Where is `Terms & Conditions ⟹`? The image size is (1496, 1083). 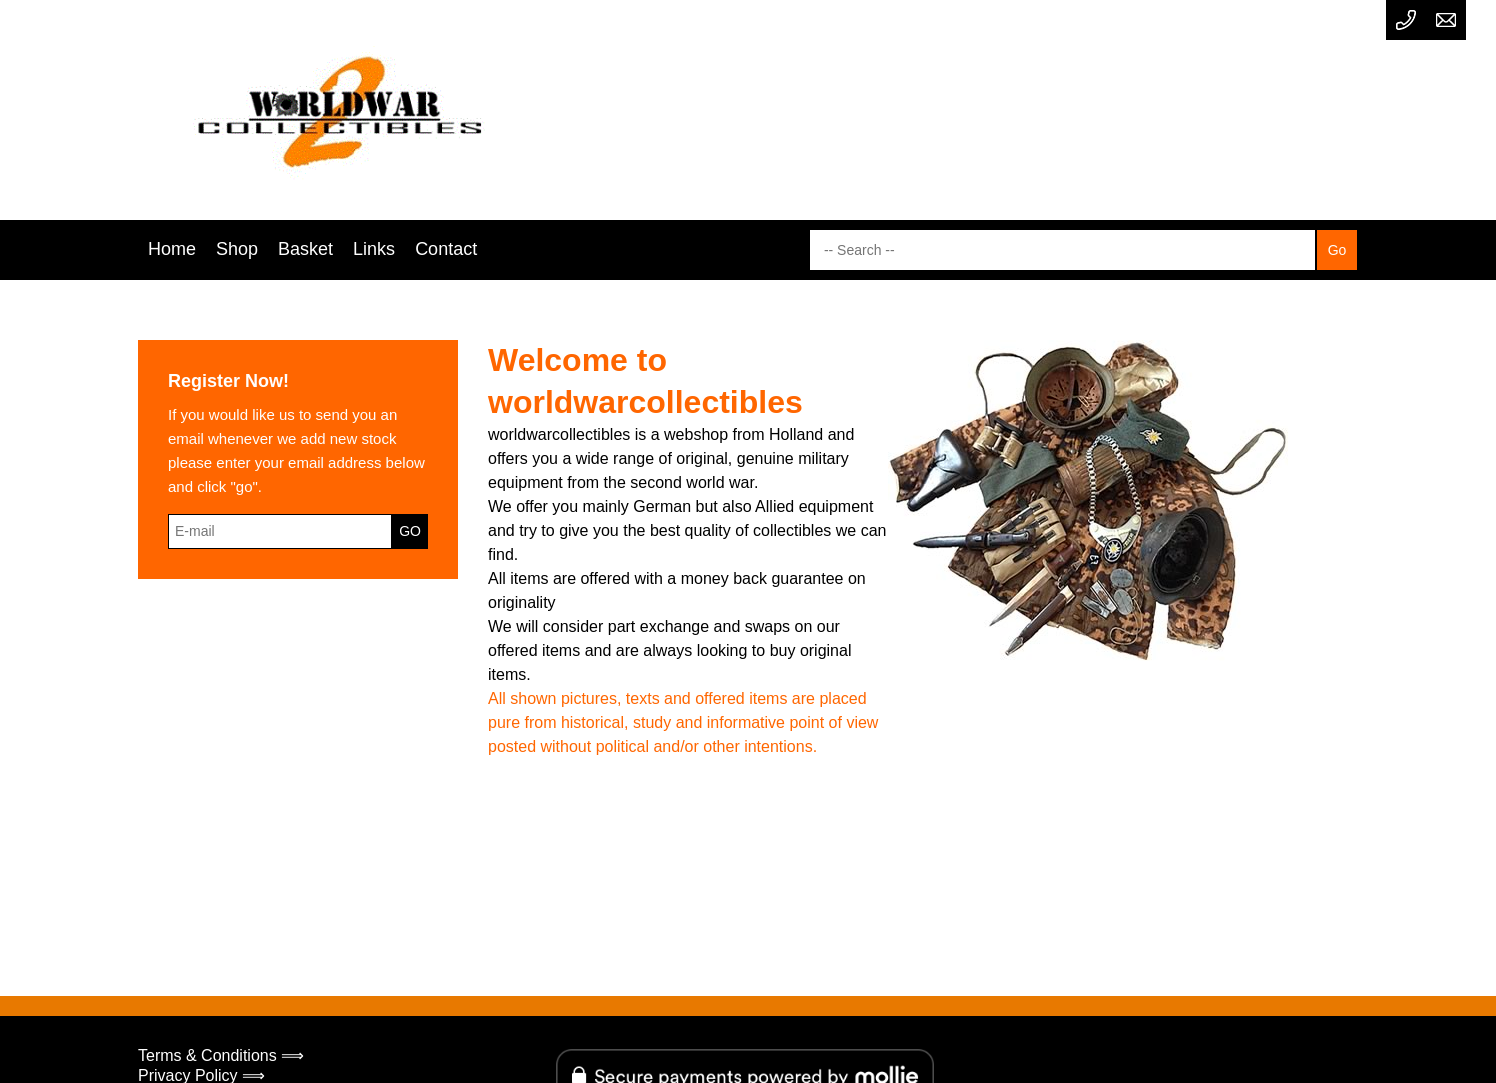
Terms & Conditions ⟹ is located at coordinates (221, 1055).